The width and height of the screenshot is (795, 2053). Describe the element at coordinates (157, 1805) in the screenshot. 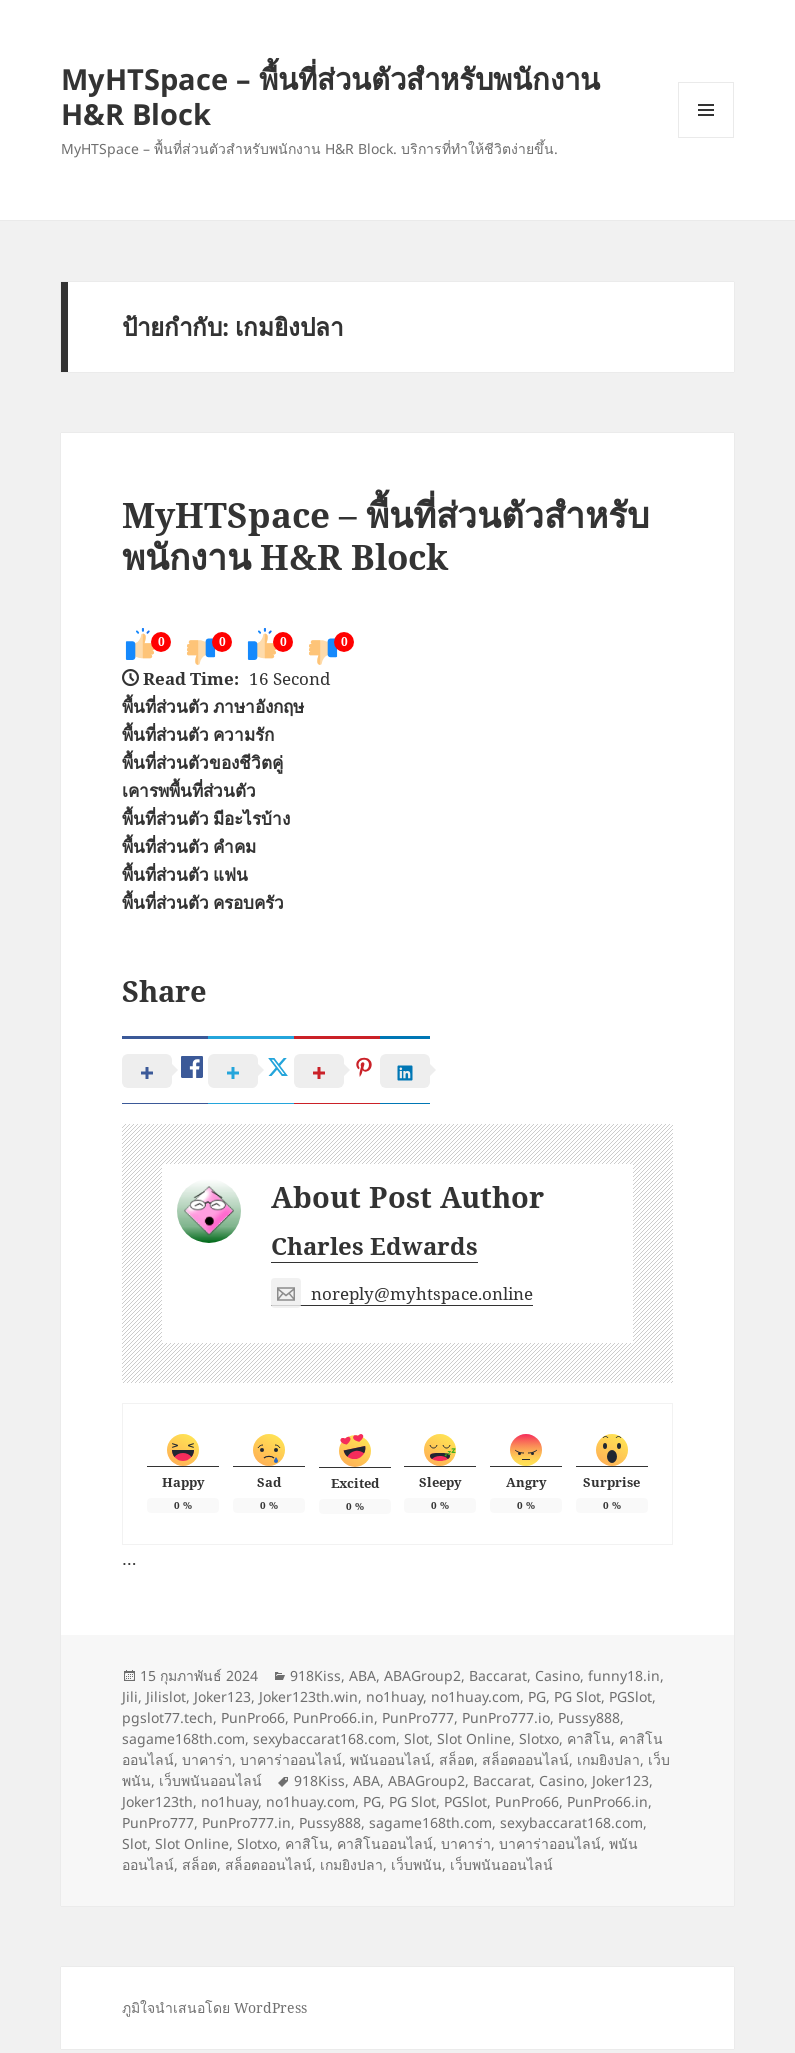

I see `Joker123th` at that location.